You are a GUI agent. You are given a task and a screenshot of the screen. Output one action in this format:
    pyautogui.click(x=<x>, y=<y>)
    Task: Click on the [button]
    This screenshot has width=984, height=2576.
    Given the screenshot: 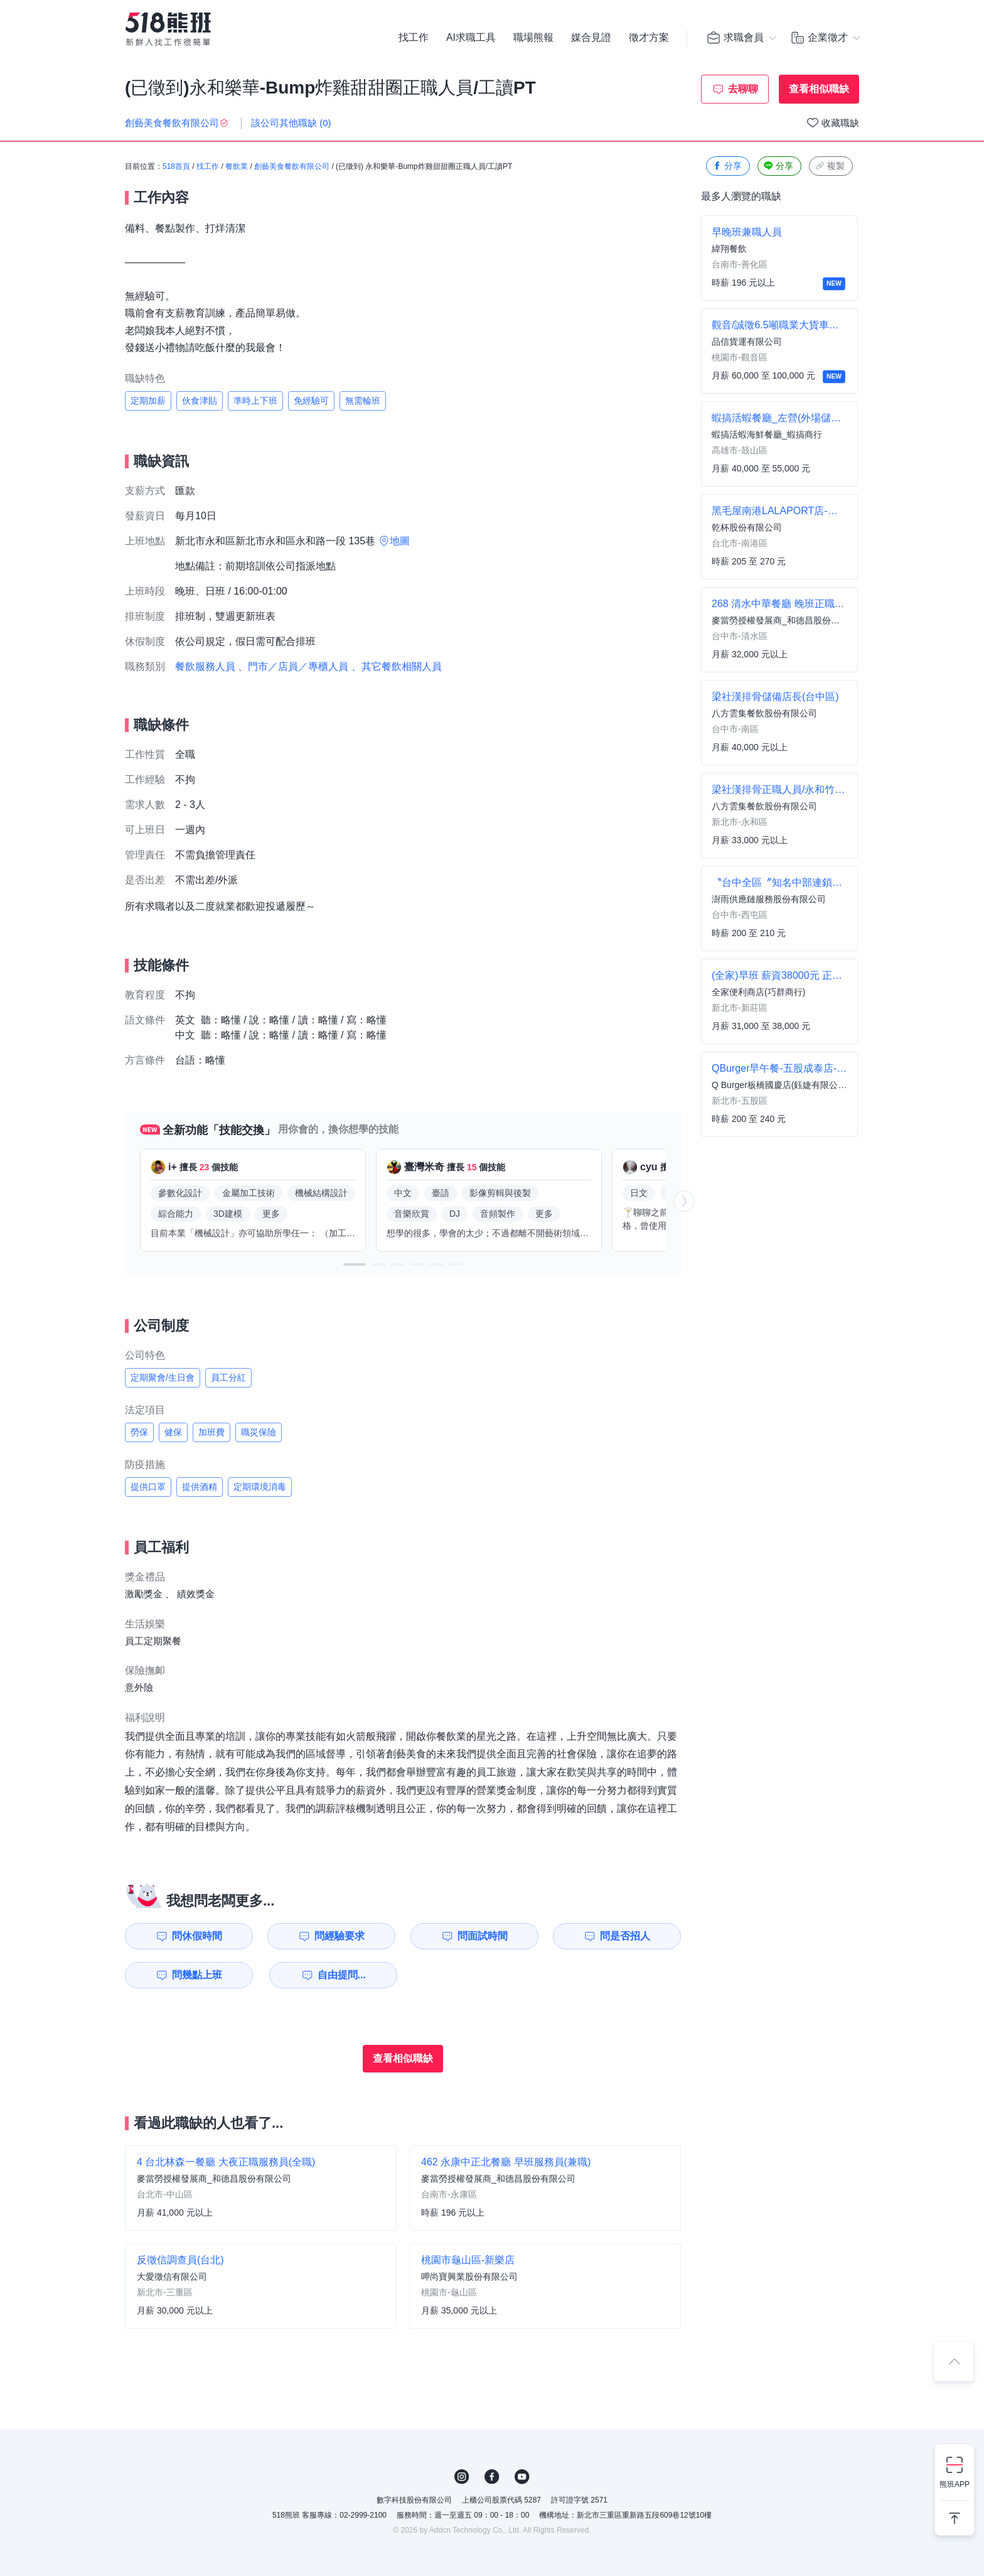 What is the action you would take?
    pyautogui.click(x=354, y=1264)
    